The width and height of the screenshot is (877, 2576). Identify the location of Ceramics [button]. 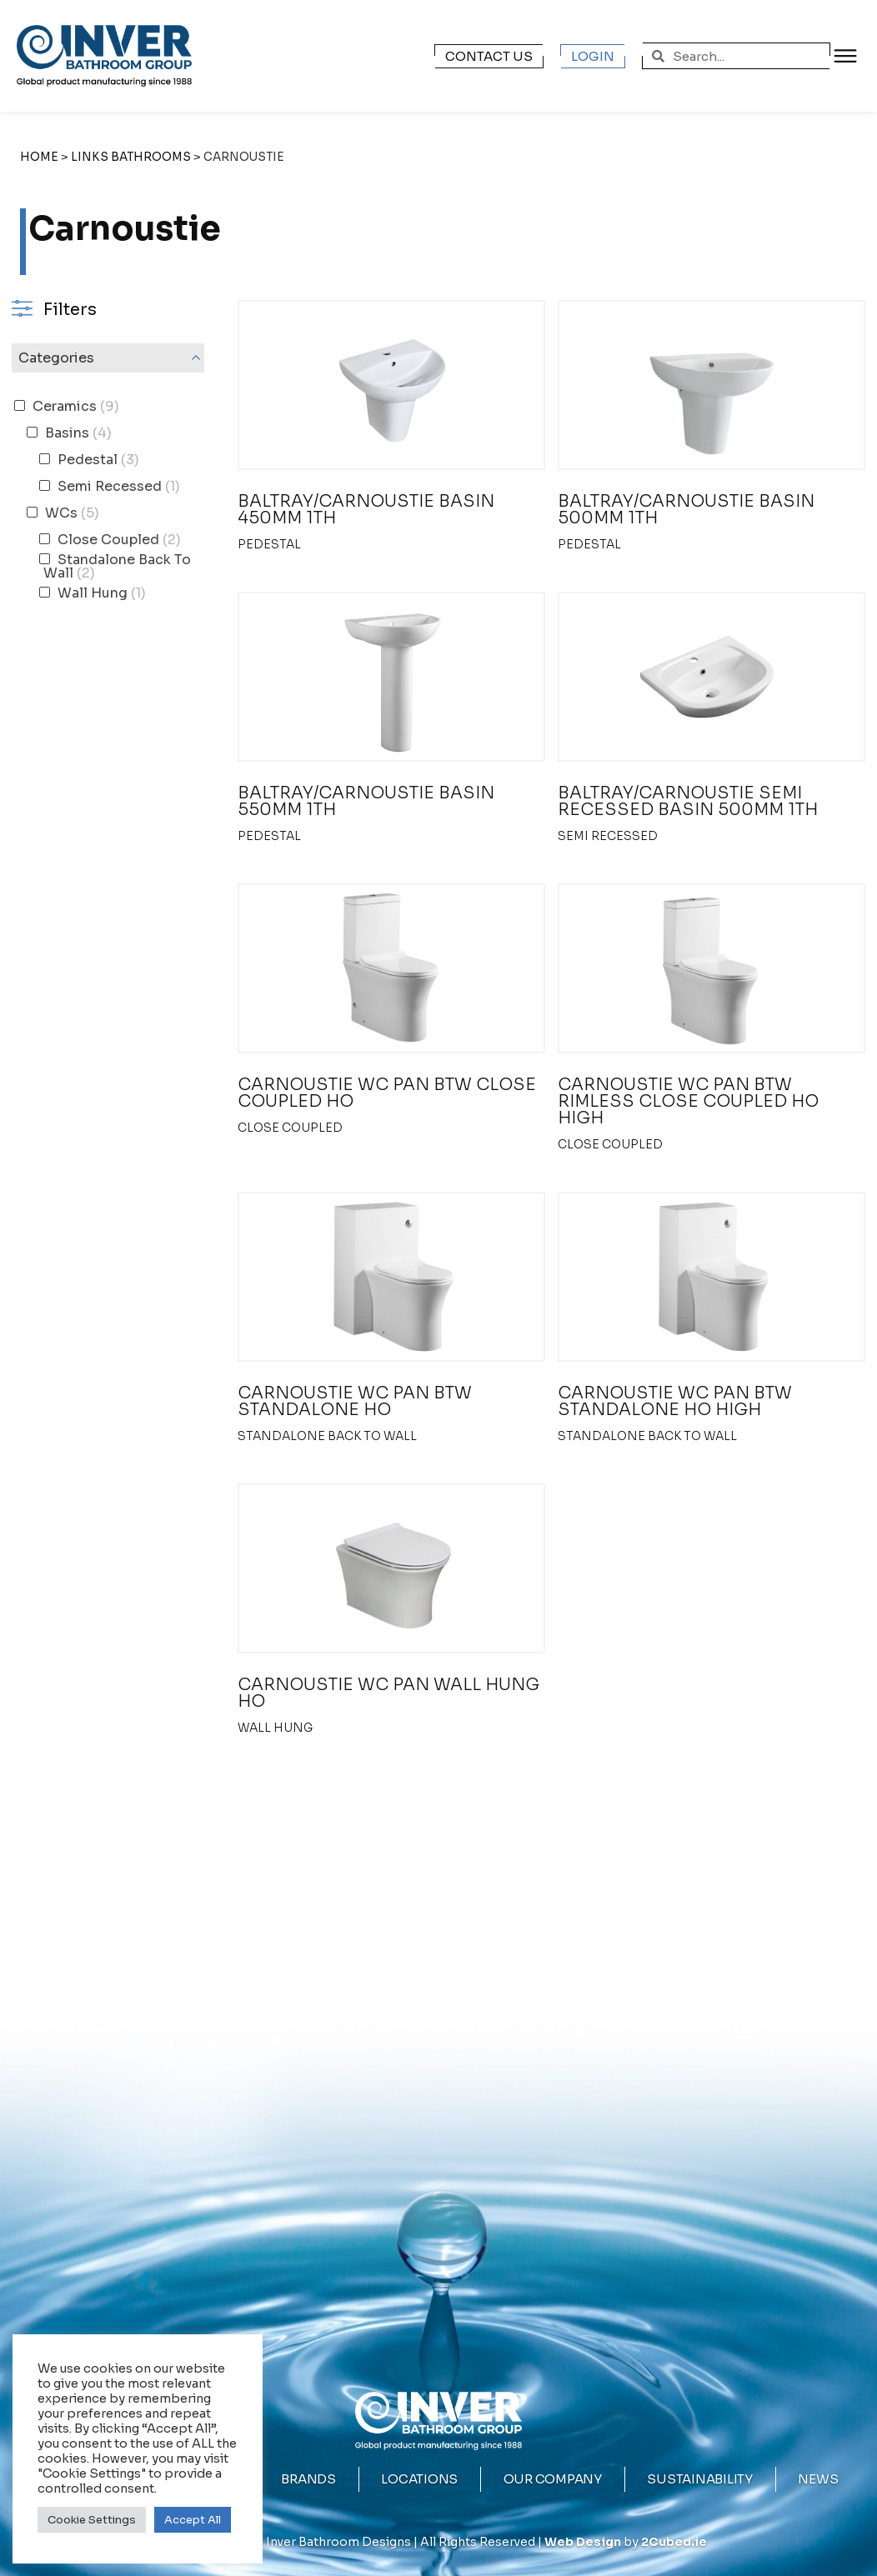
(74, 406).